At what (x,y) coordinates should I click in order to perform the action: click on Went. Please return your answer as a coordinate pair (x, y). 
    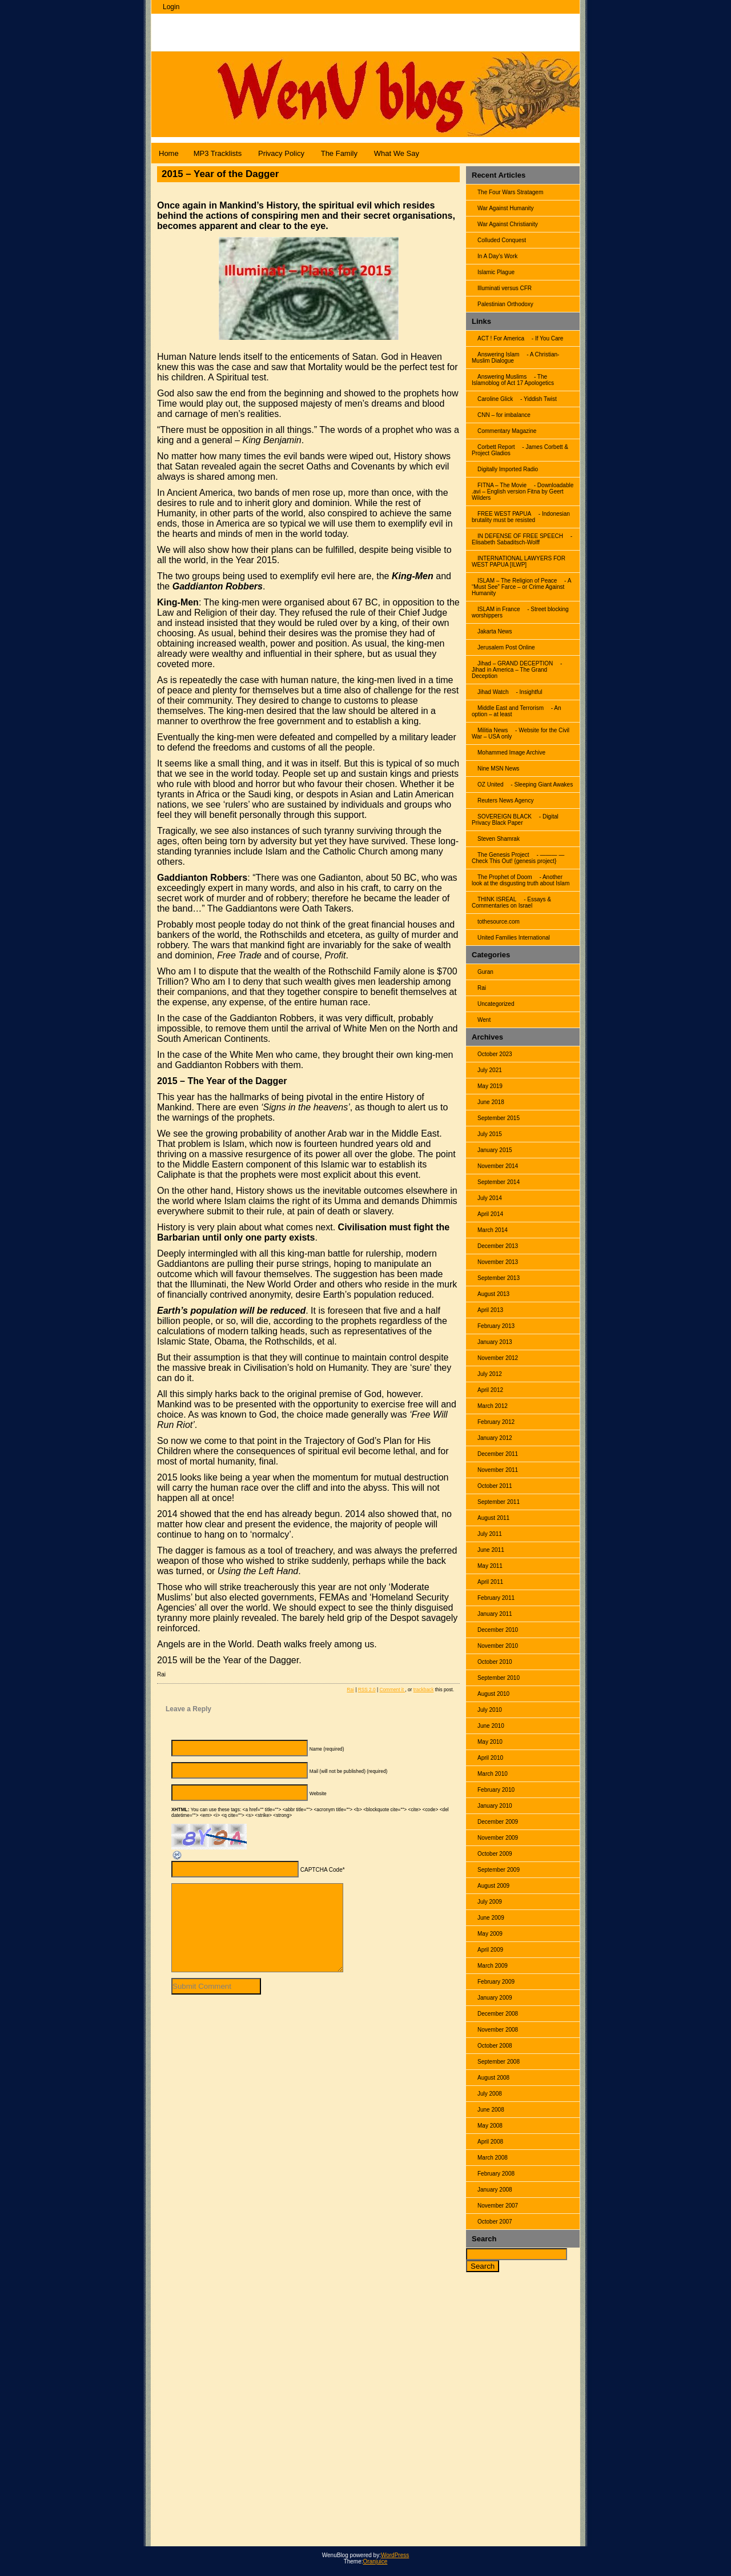
    Looking at the image, I should click on (484, 1020).